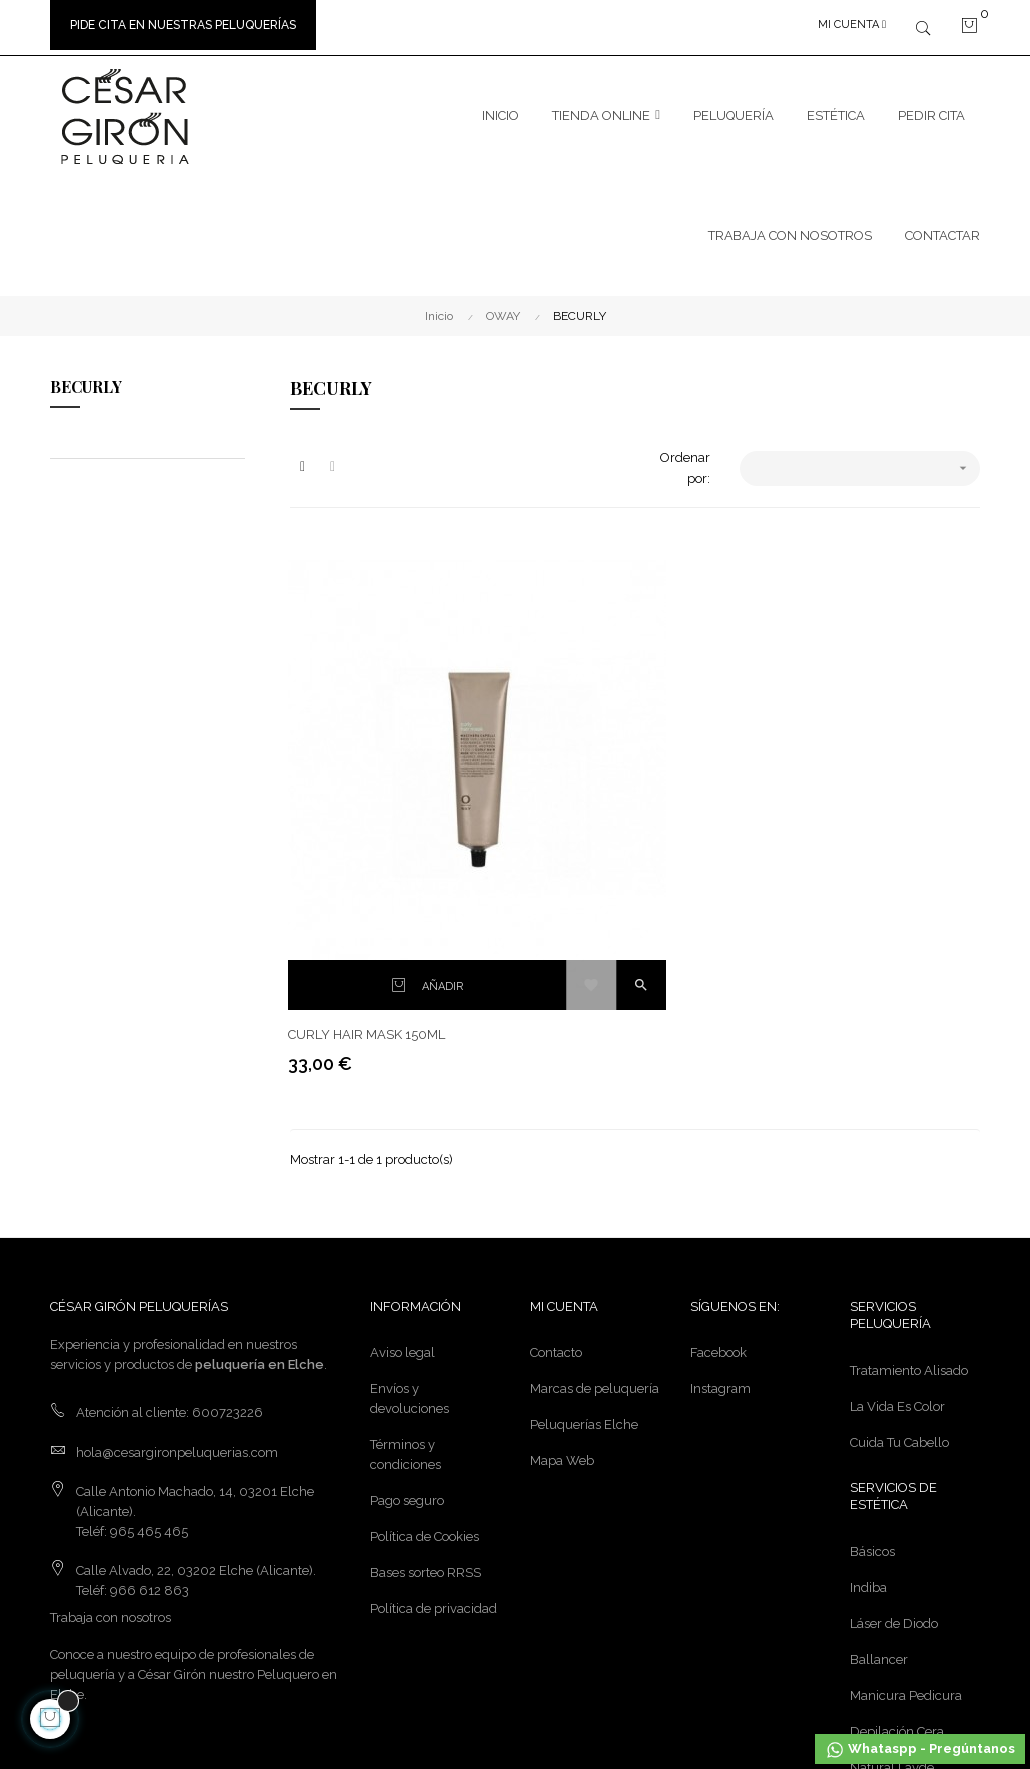 The height and width of the screenshot is (1769, 1030). Describe the element at coordinates (110, 1402) in the screenshot. I see `Trabaja con nosotros` at that location.